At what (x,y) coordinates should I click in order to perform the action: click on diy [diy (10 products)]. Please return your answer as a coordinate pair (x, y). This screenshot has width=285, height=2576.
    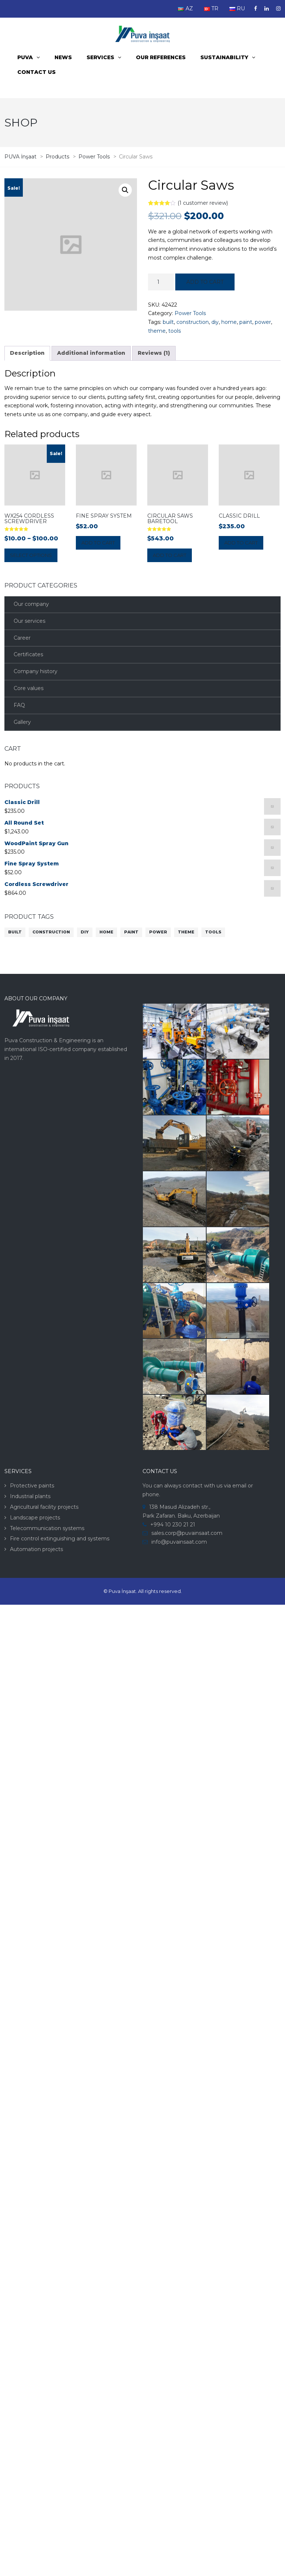
    Looking at the image, I should click on (85, 932).